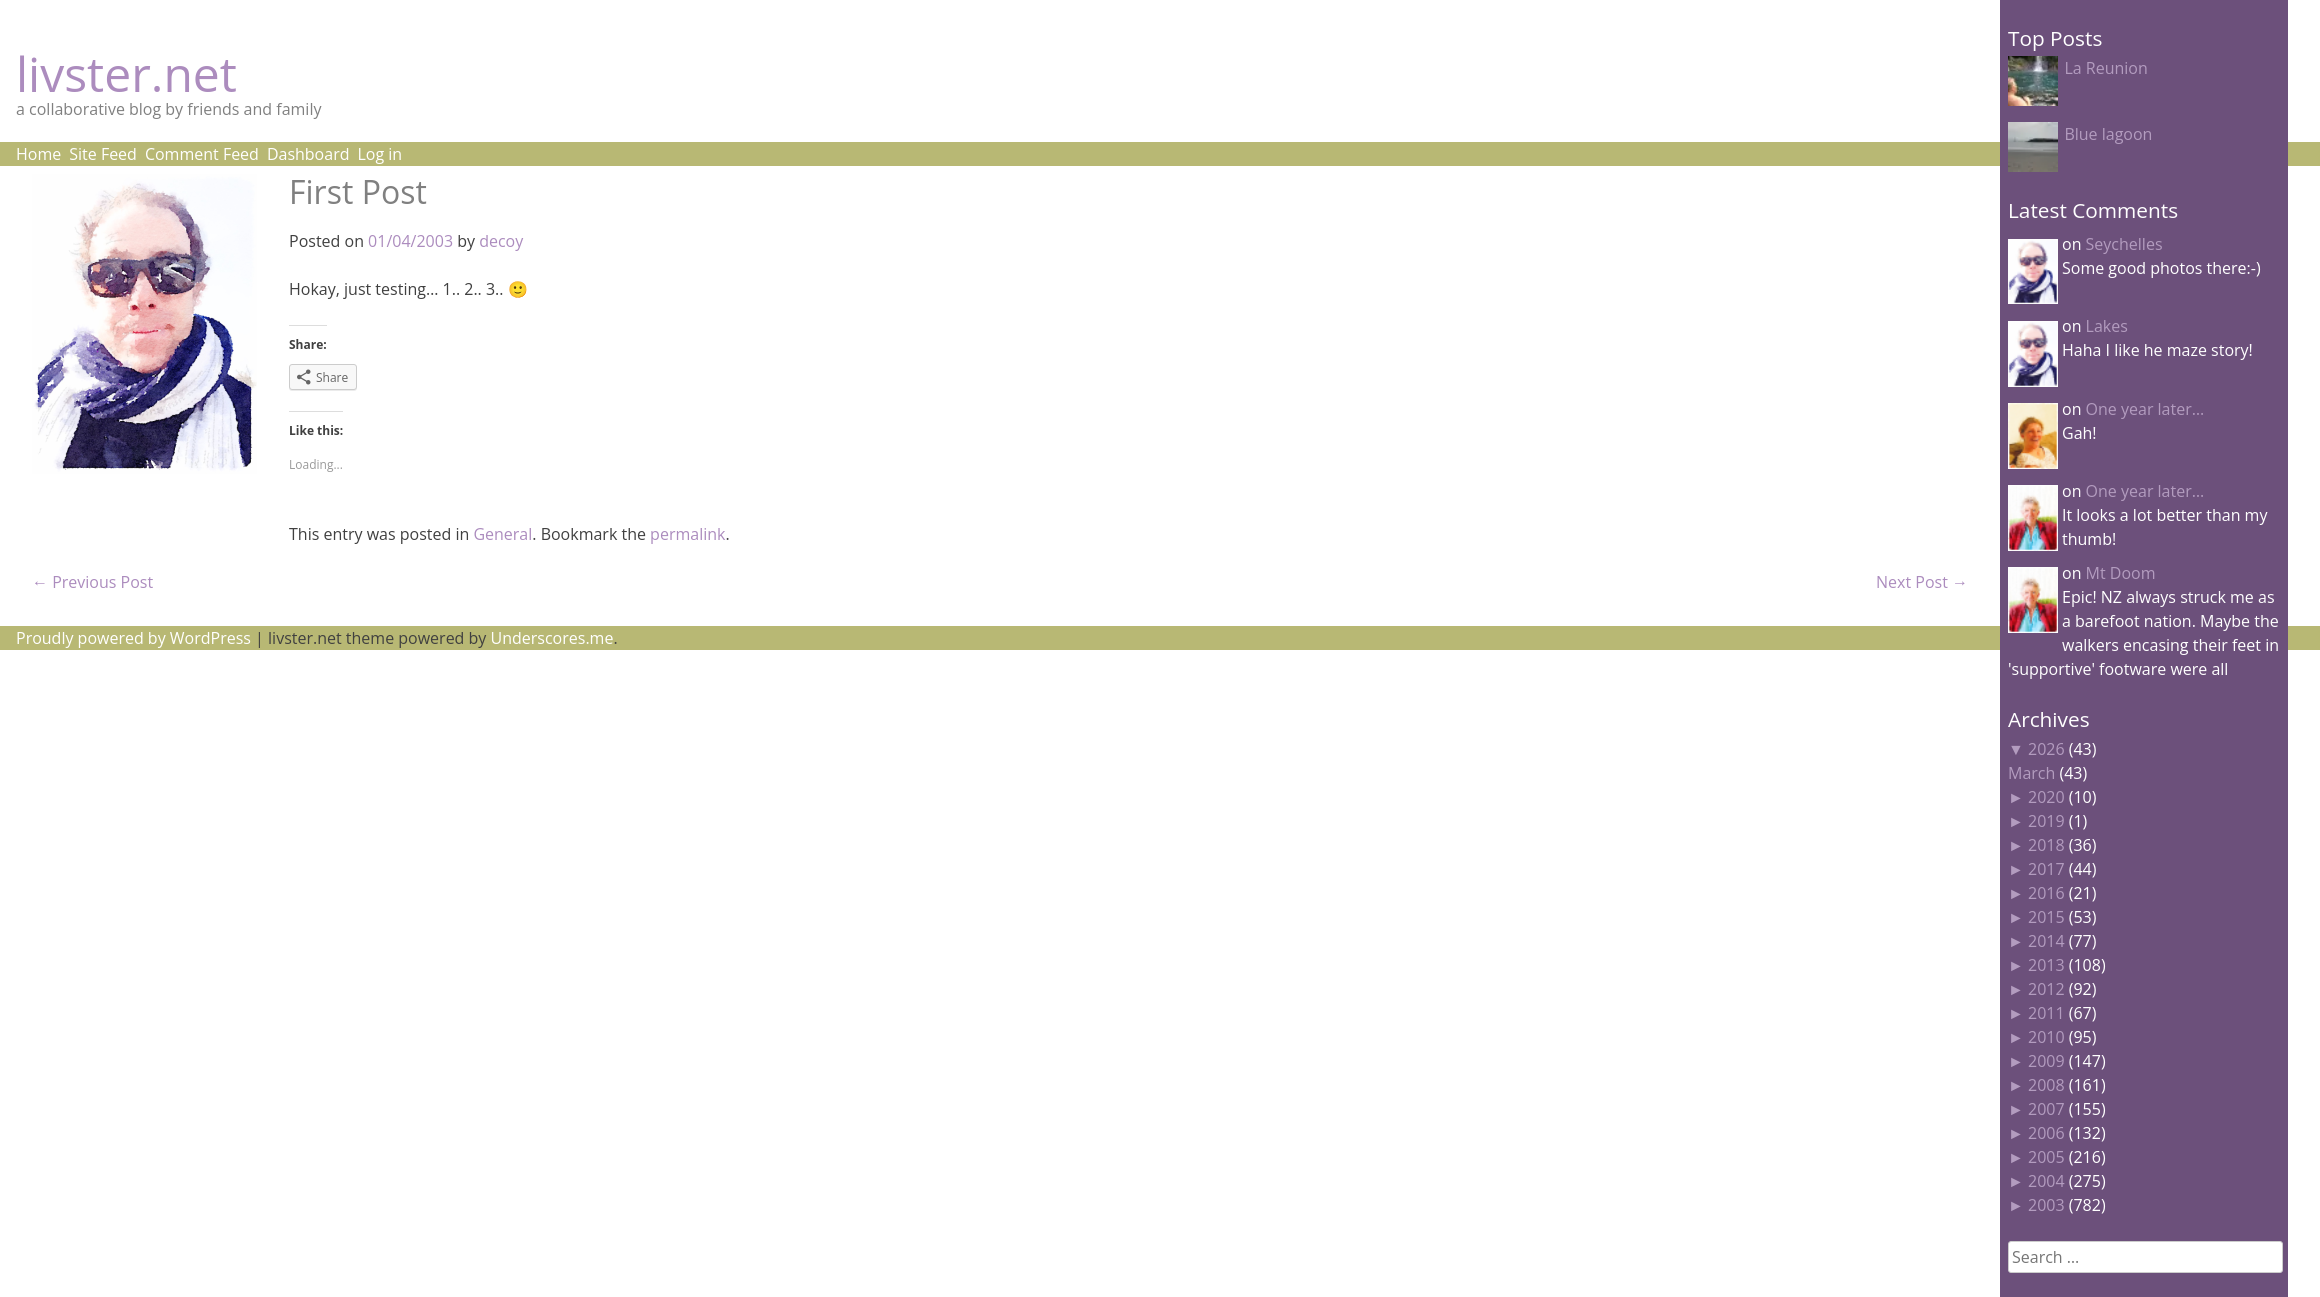 The image size is (2320, 1297). What do you see at coordinates (2107, 326) in the screenshot?
I see `Lakes` at bounding box center [2107, 326].